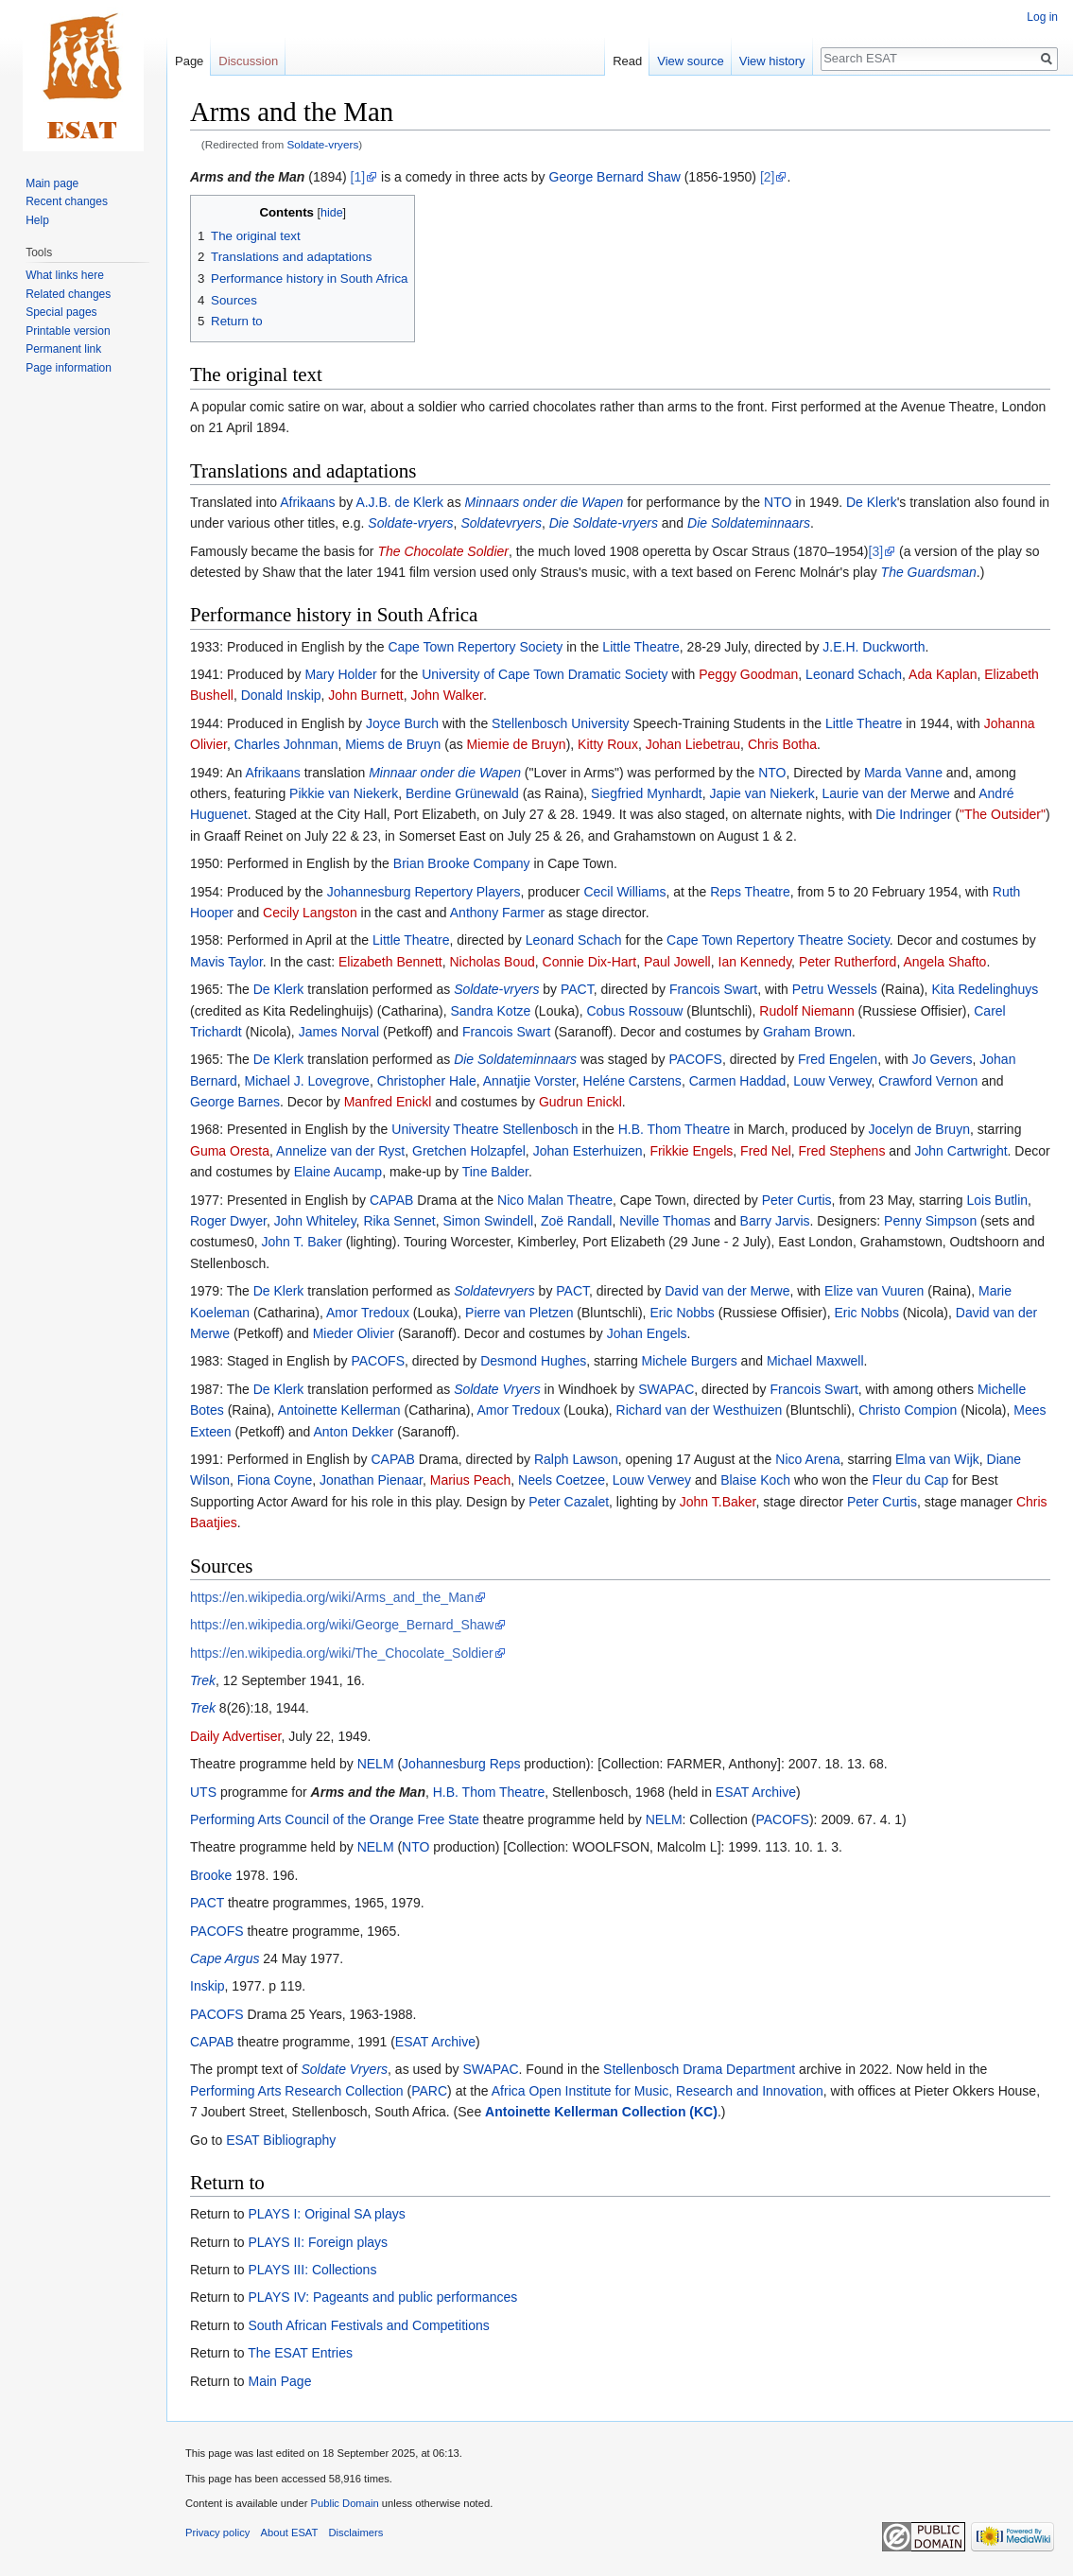  What do you see at coordinates (247, 176) in the screenshot?
I see `Arms and the Man` at bounding box center [247, 176].